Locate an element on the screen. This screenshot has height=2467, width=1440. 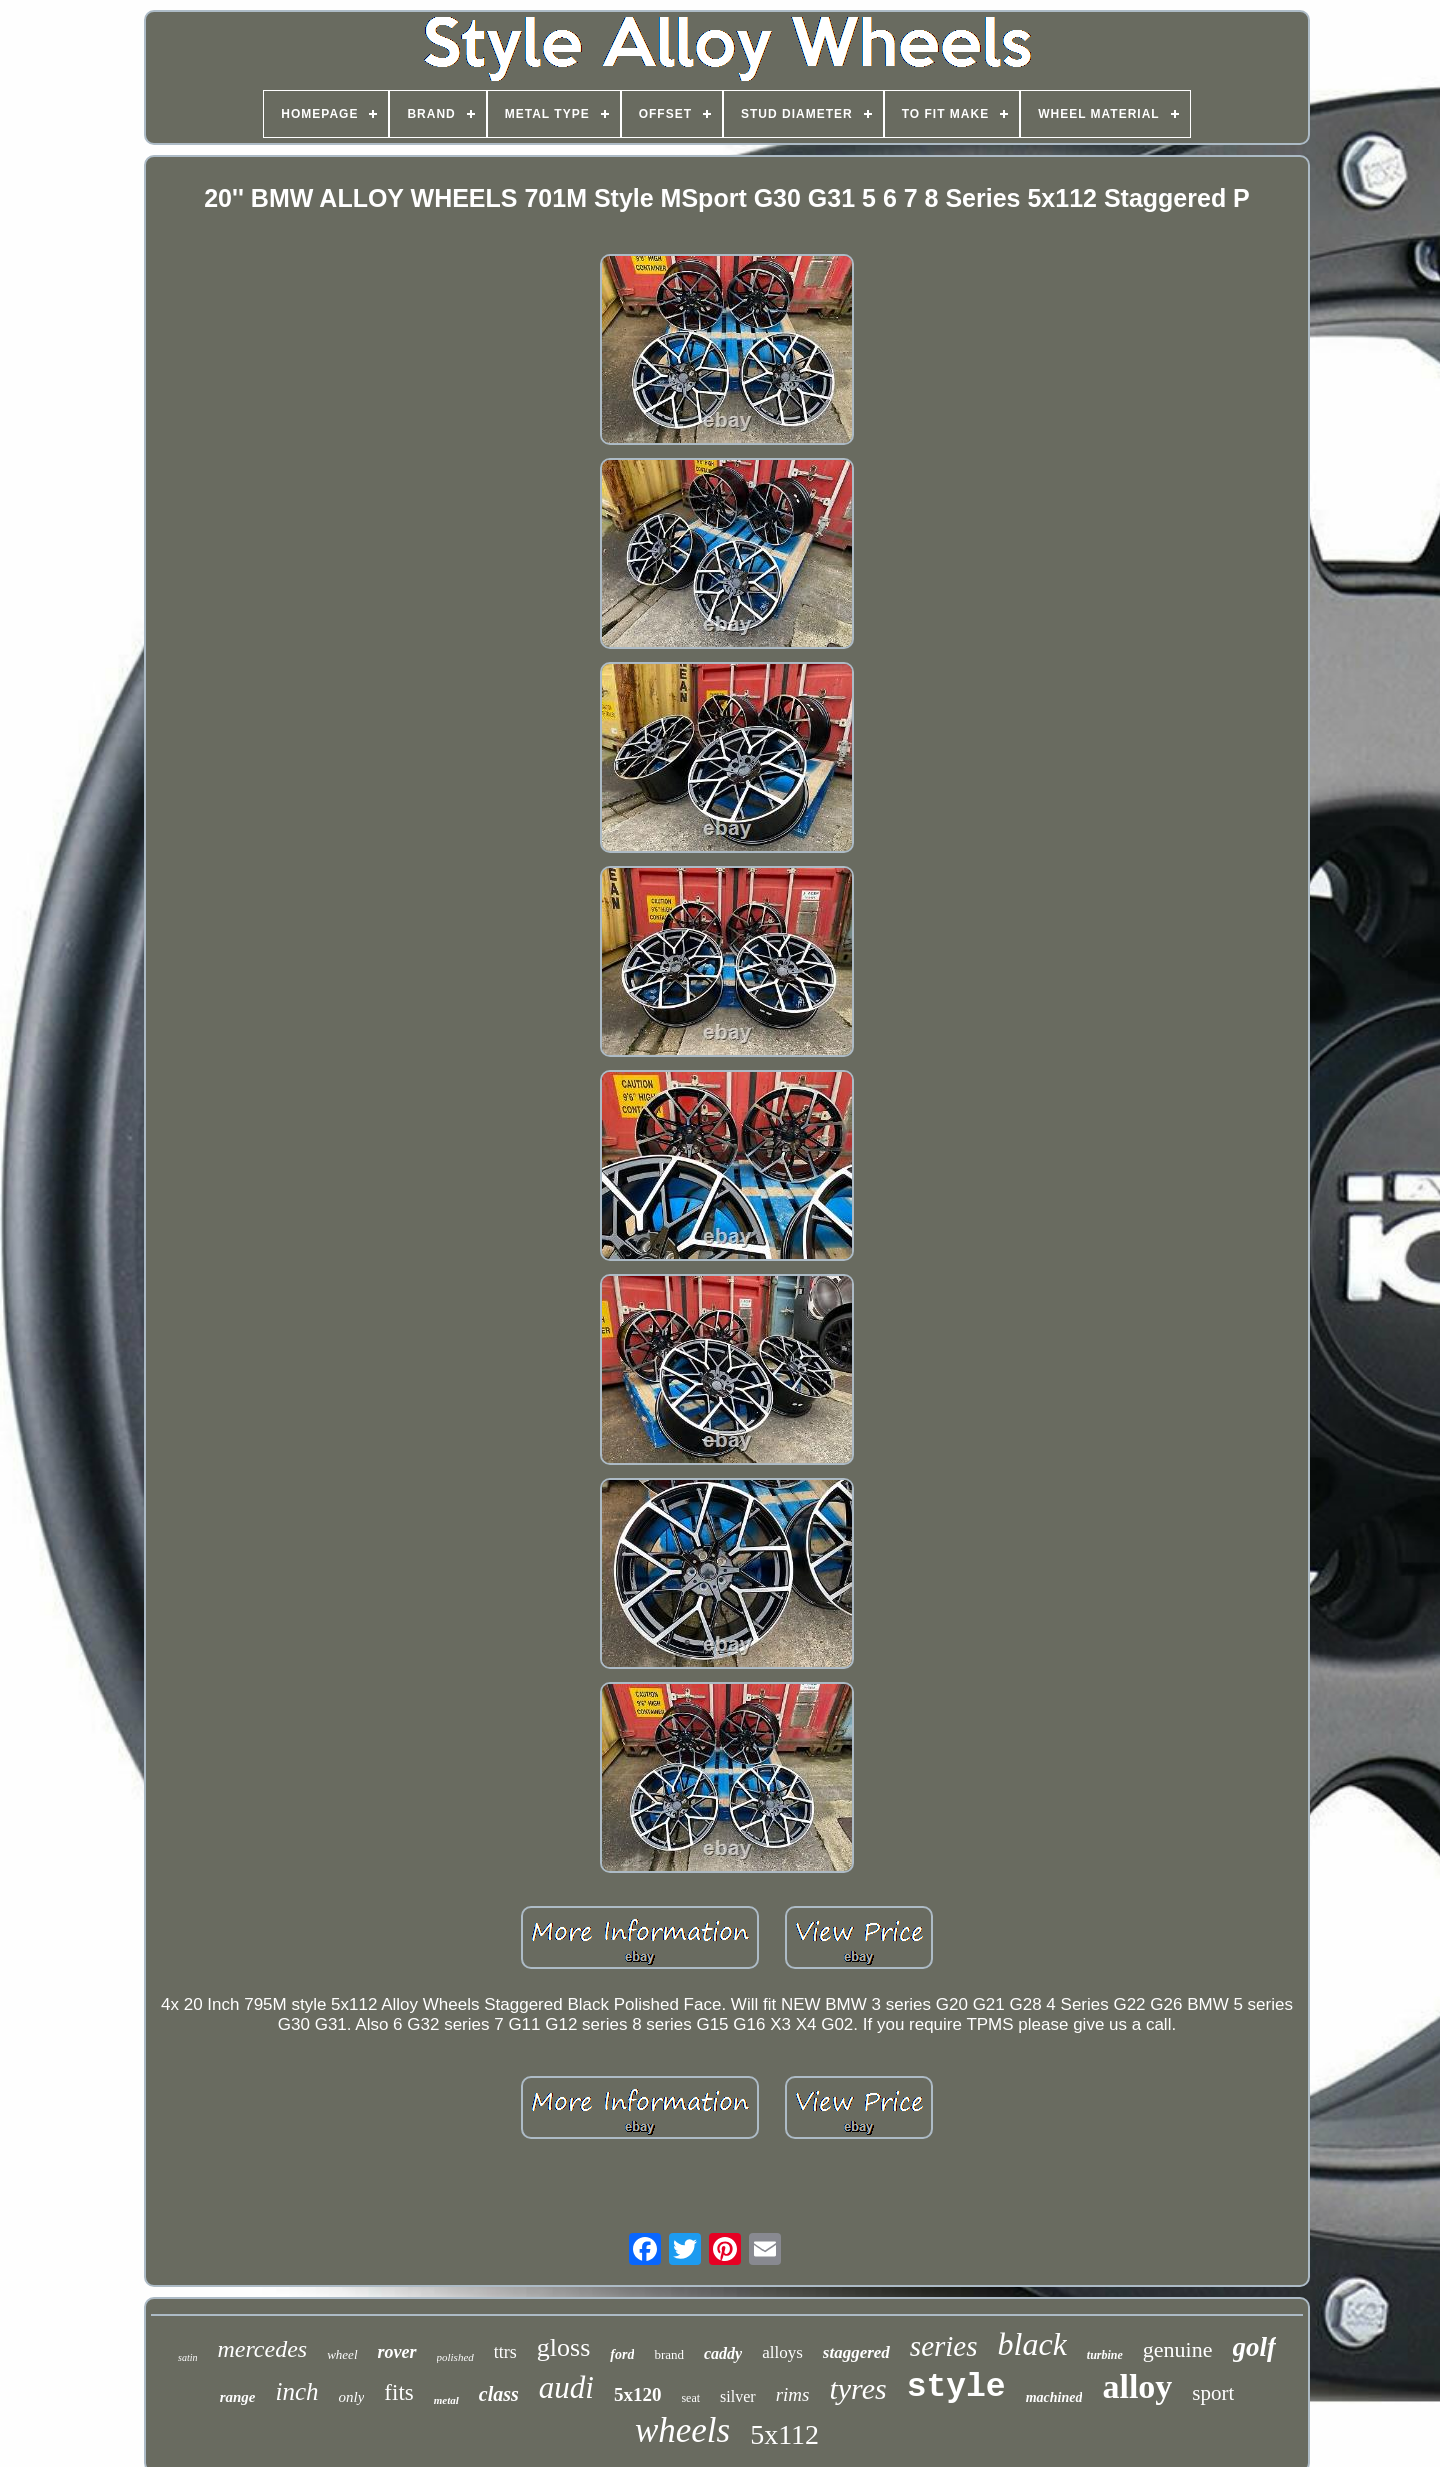
machined is located at coordinates (1054, 2397).